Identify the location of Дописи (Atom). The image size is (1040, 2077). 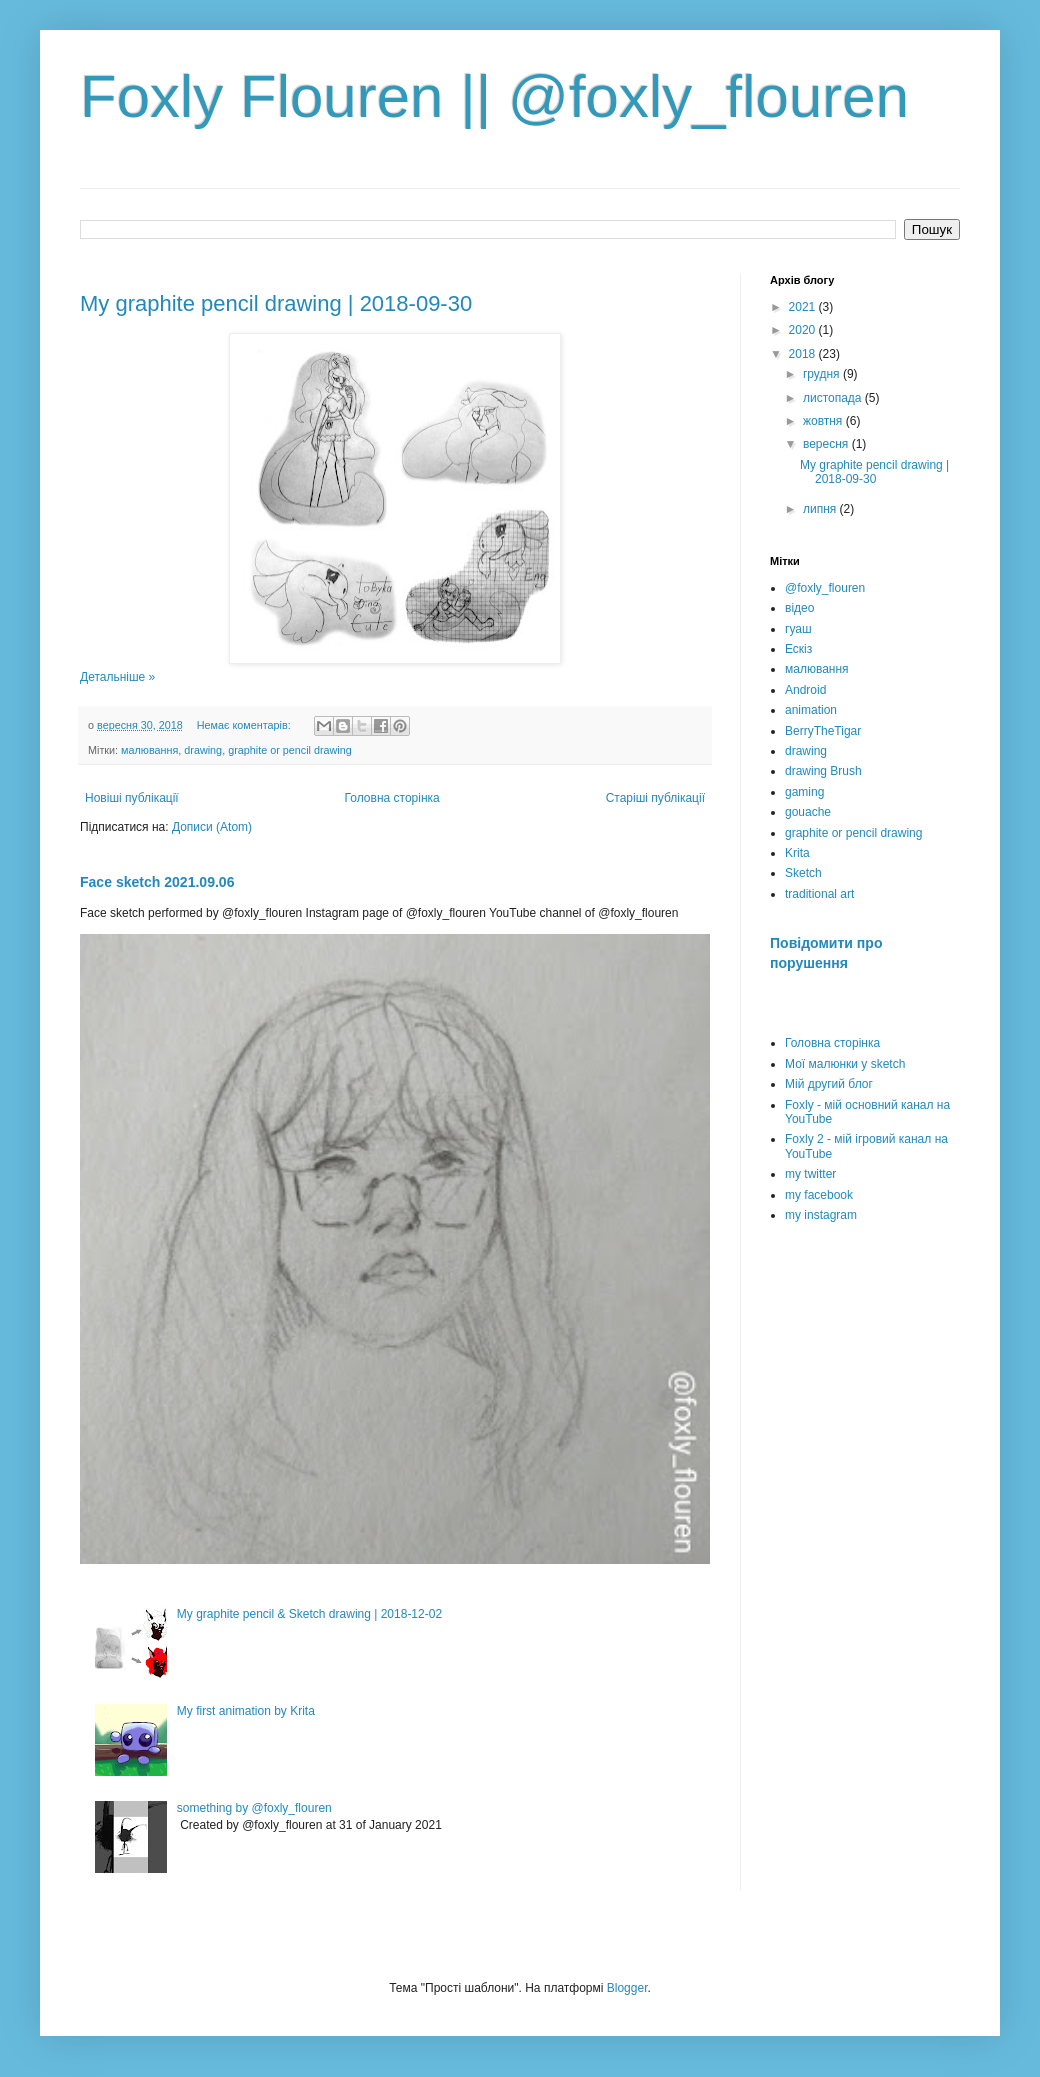
(212, 827).